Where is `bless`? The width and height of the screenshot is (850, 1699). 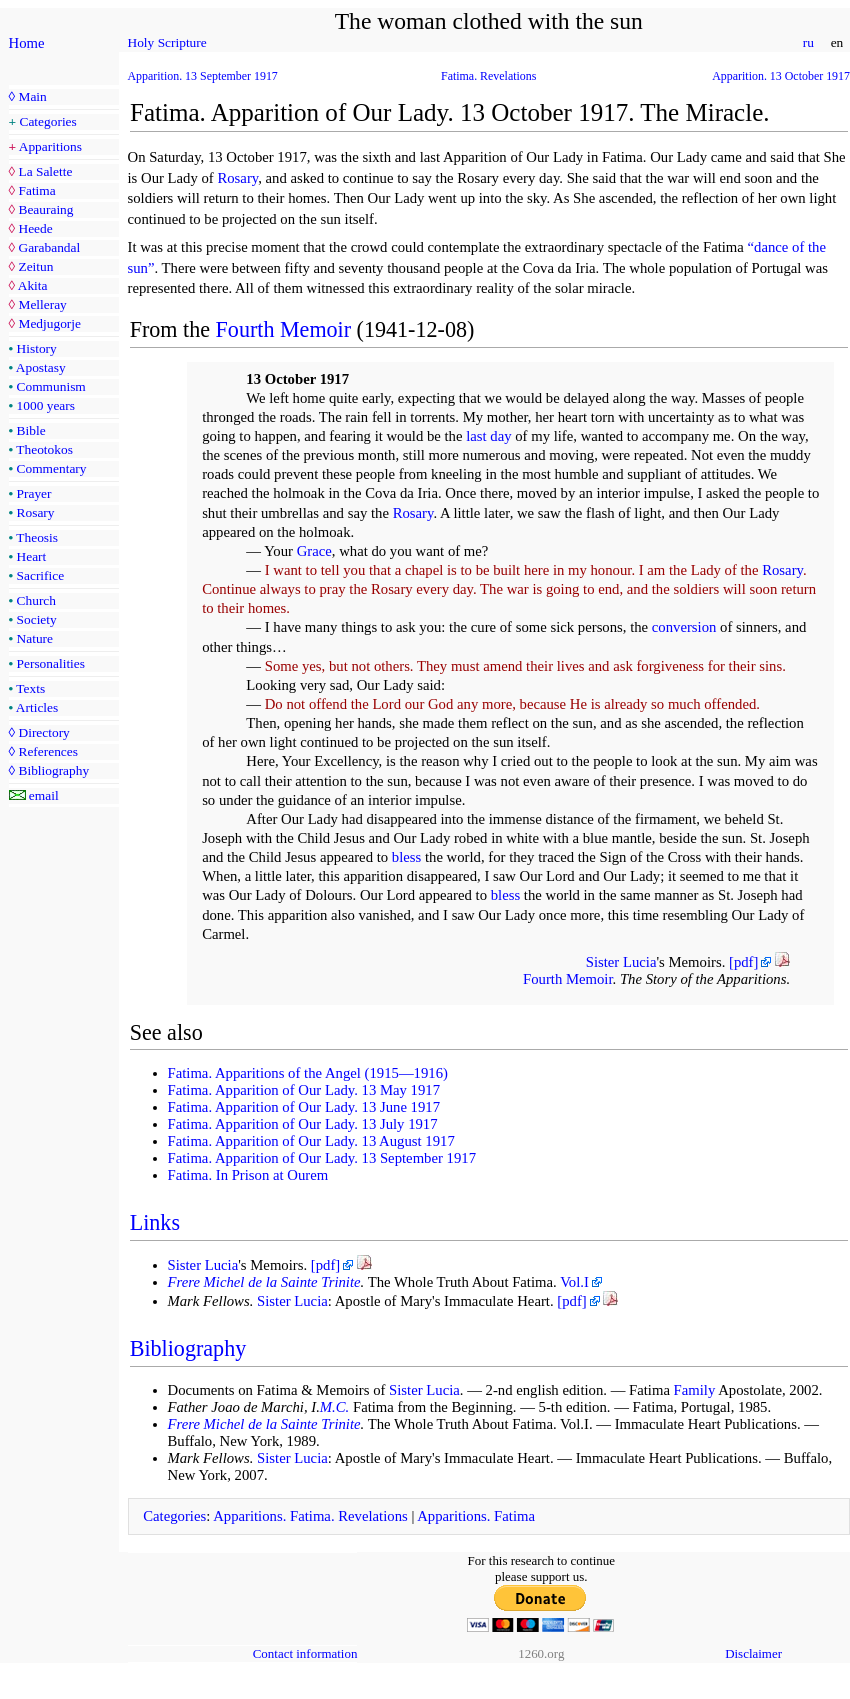 bless is located at coordinates (406, 857).